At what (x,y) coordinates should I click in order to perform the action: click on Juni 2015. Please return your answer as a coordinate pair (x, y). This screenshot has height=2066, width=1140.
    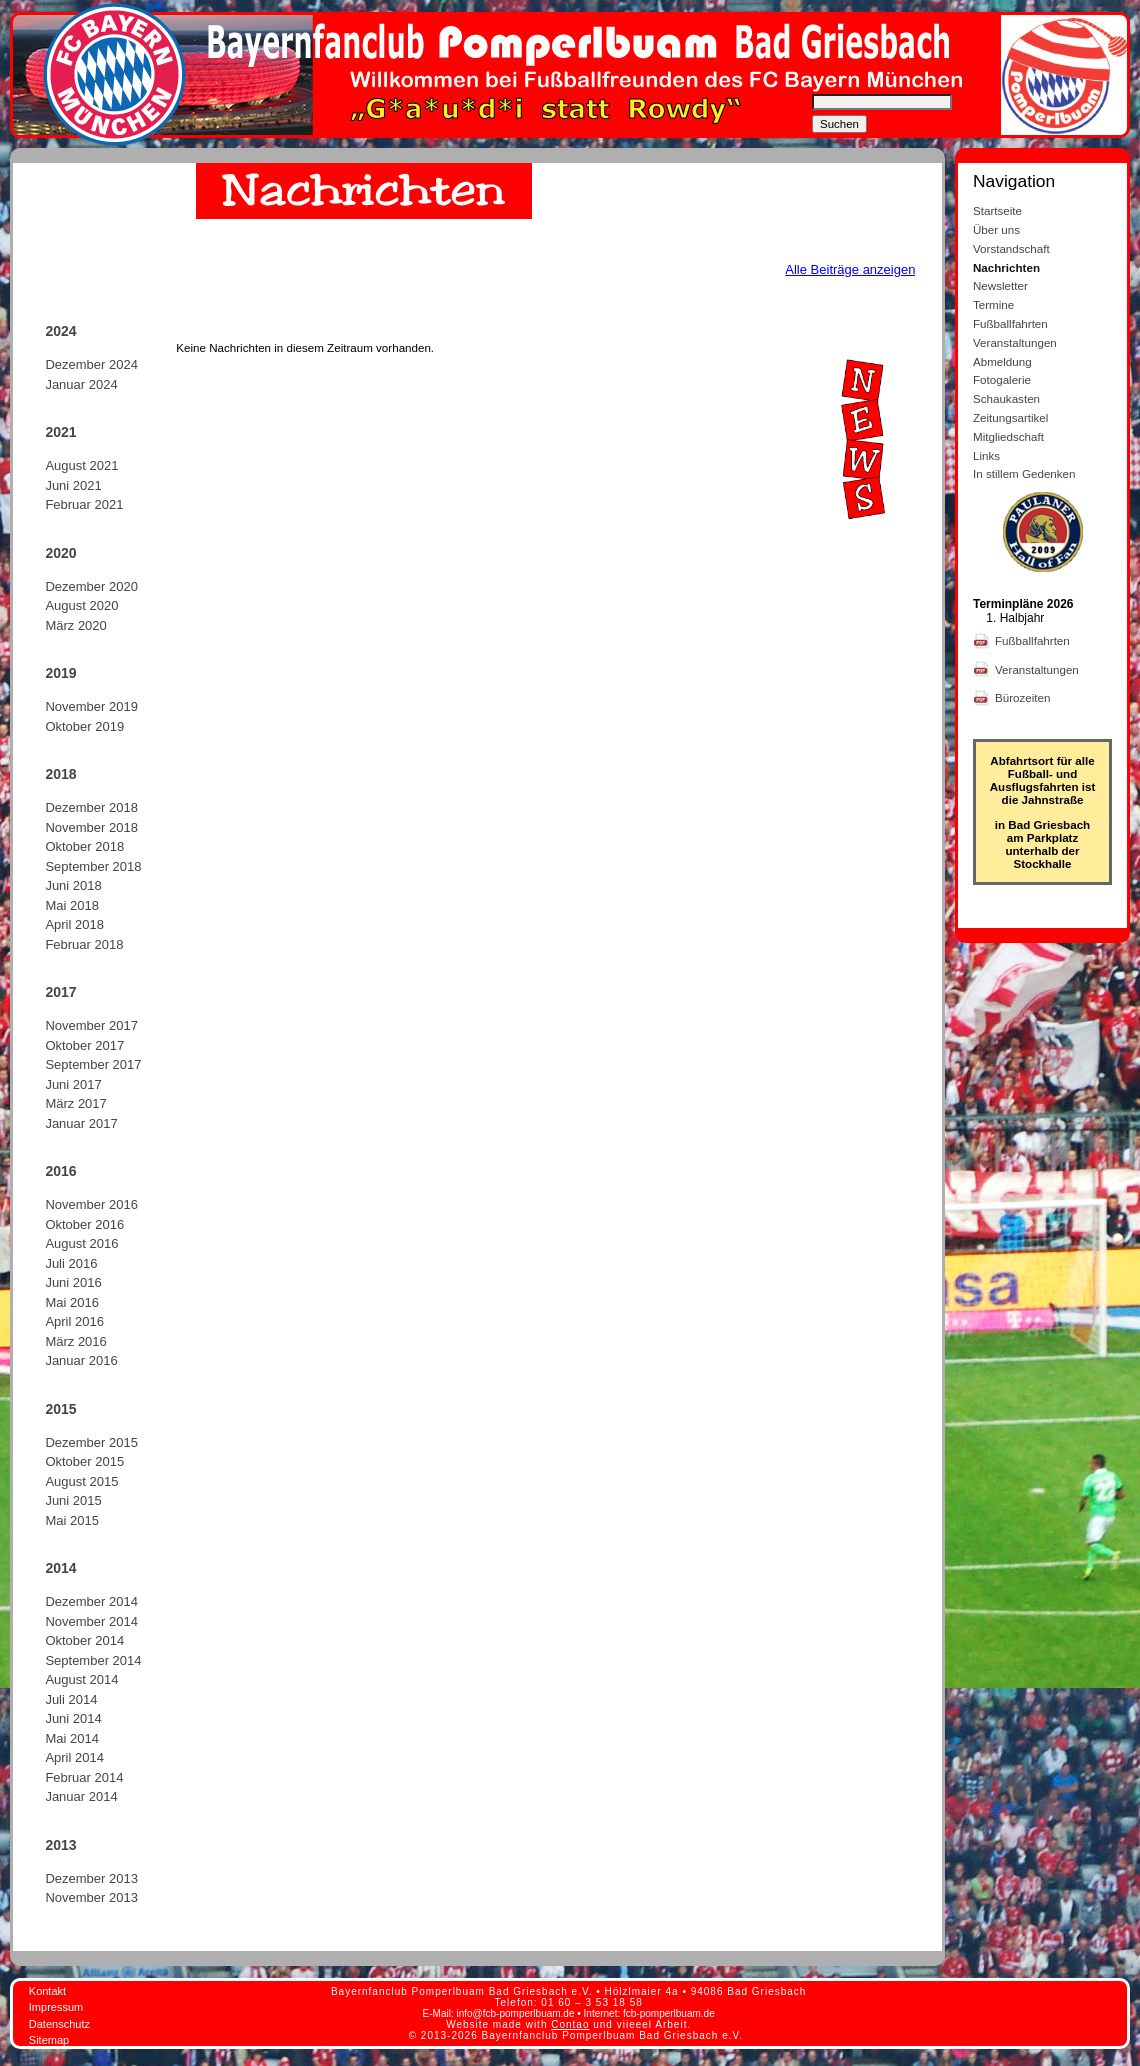
    Looking at the image, I should click on (73, 1500).